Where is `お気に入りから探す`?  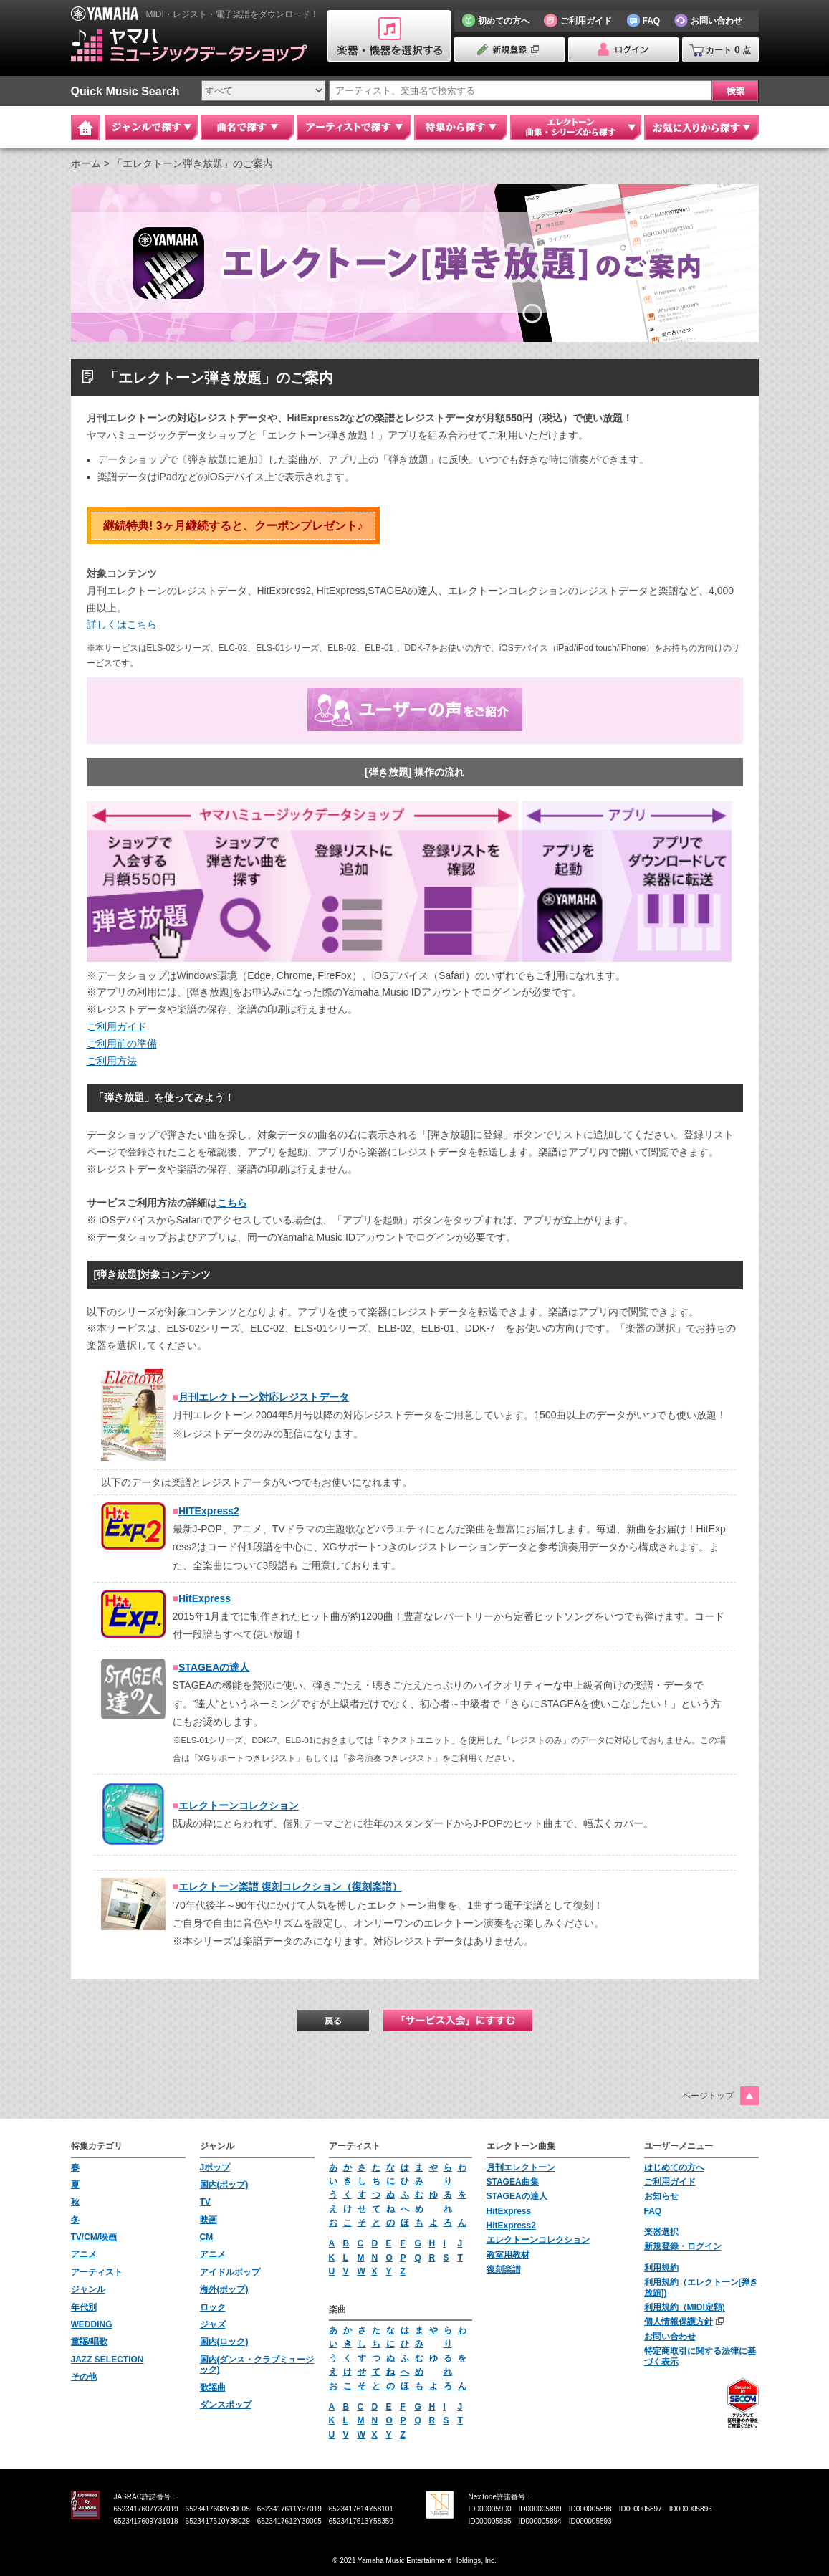
お気に入りから探す is located at coordinates (701, 127).